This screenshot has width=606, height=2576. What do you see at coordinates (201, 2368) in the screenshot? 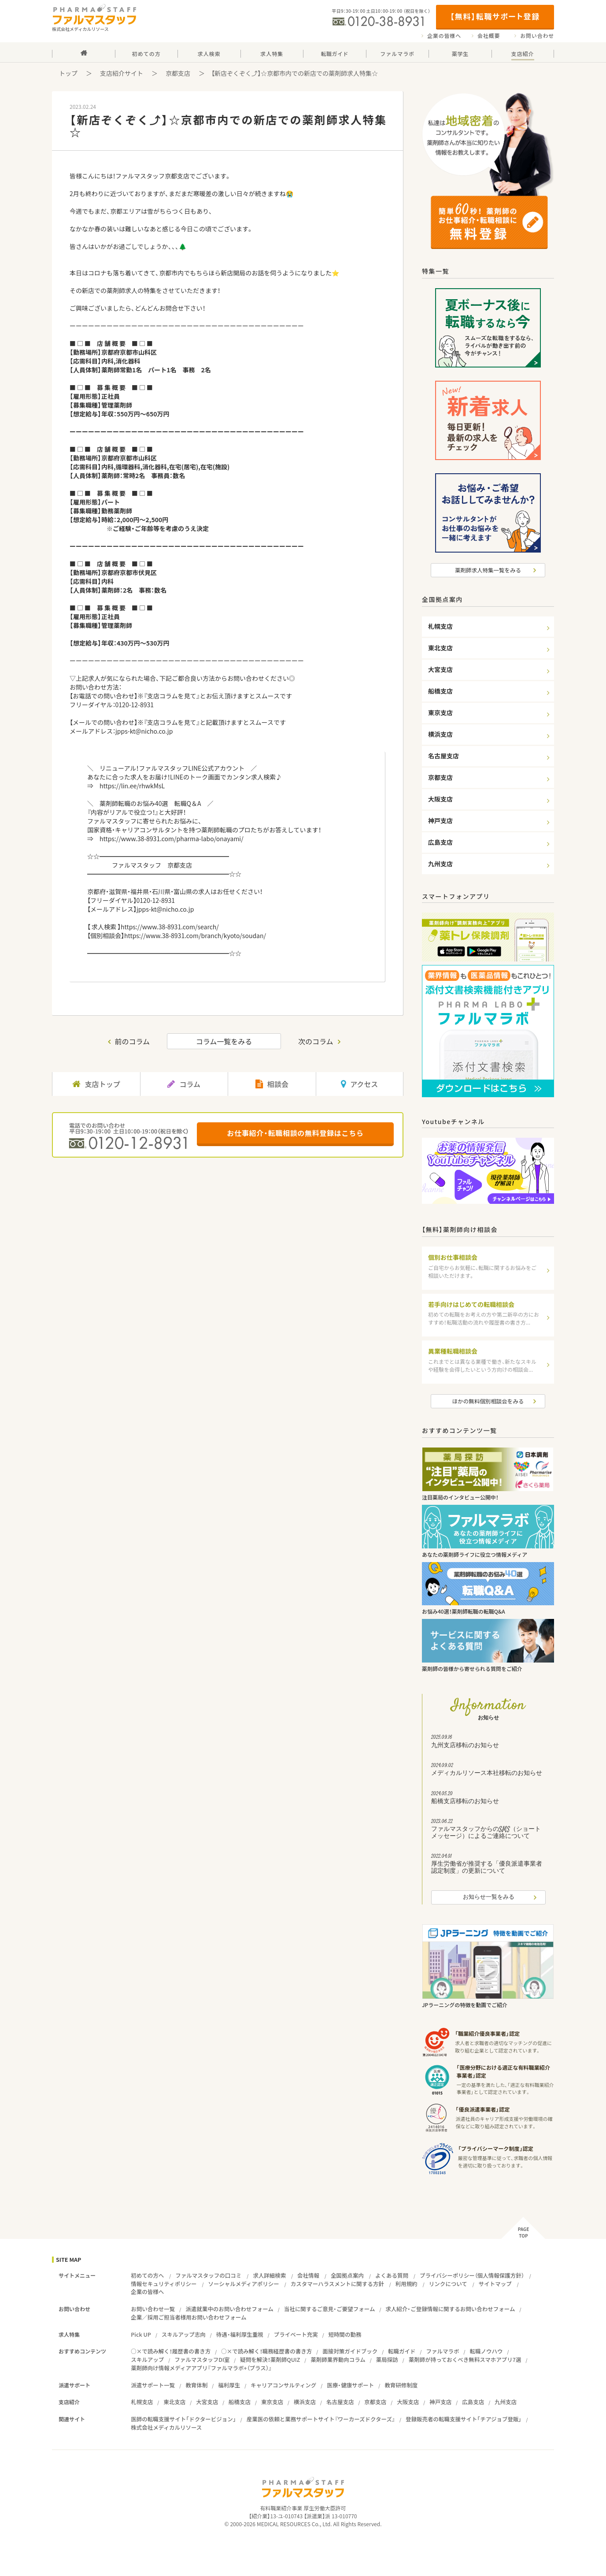
I see `薬剤師向け情報メディアアプリ『ファルマラボ+（プラス）』` at bounding box center [201, 2368].